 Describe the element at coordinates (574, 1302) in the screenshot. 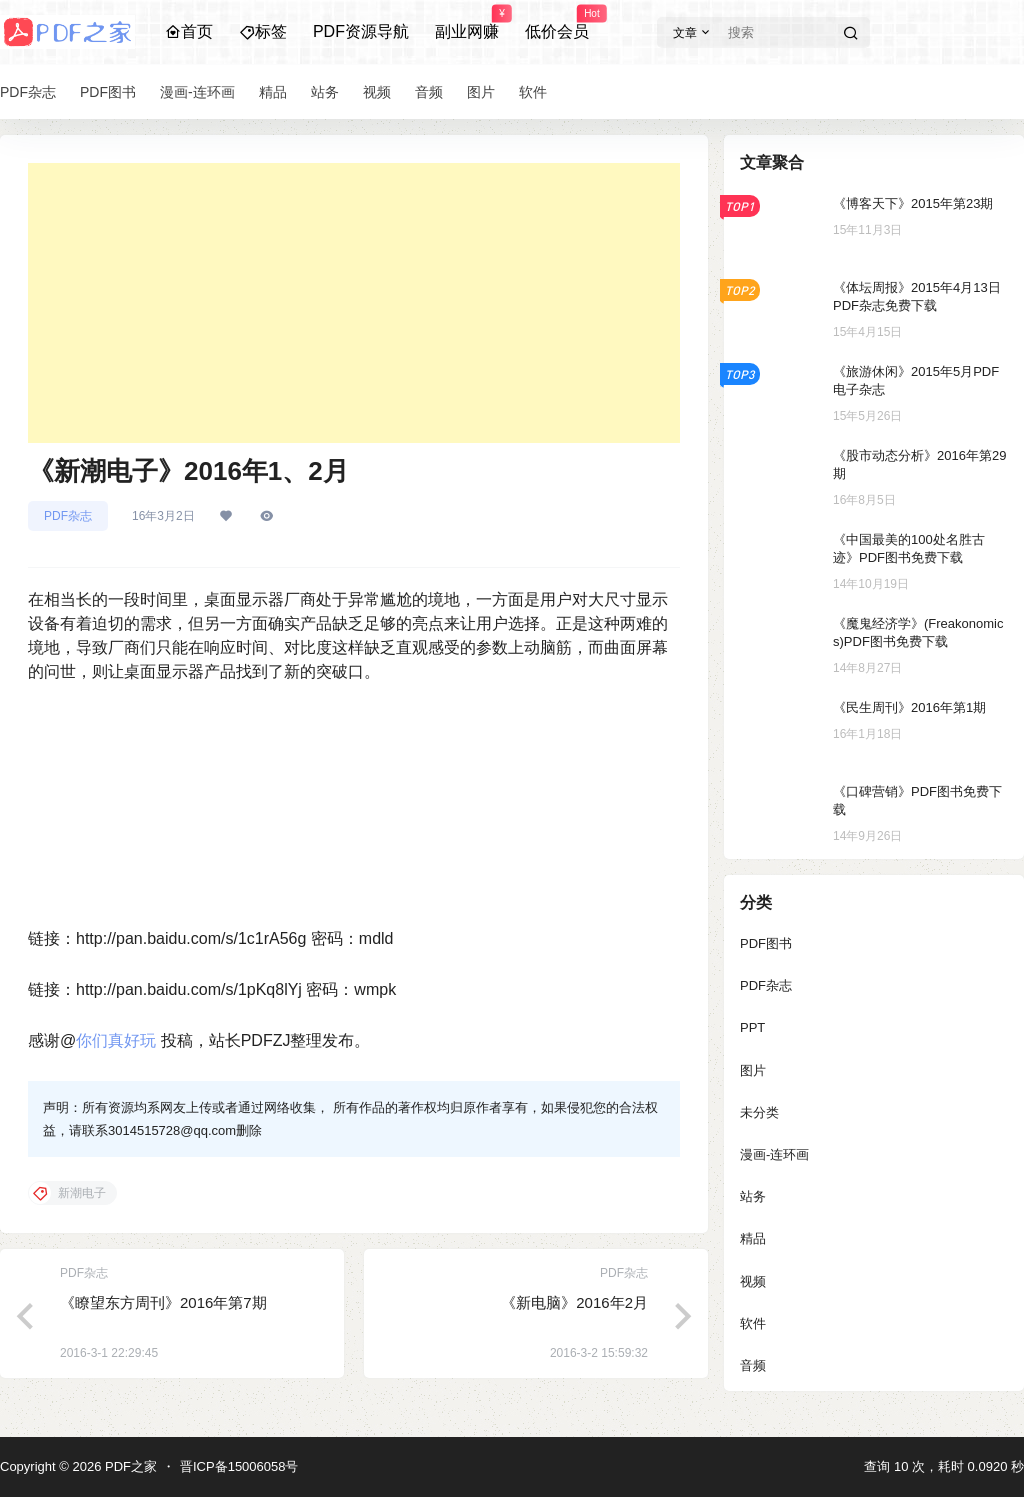

I see `《新电脑》2016年2月` at that location.